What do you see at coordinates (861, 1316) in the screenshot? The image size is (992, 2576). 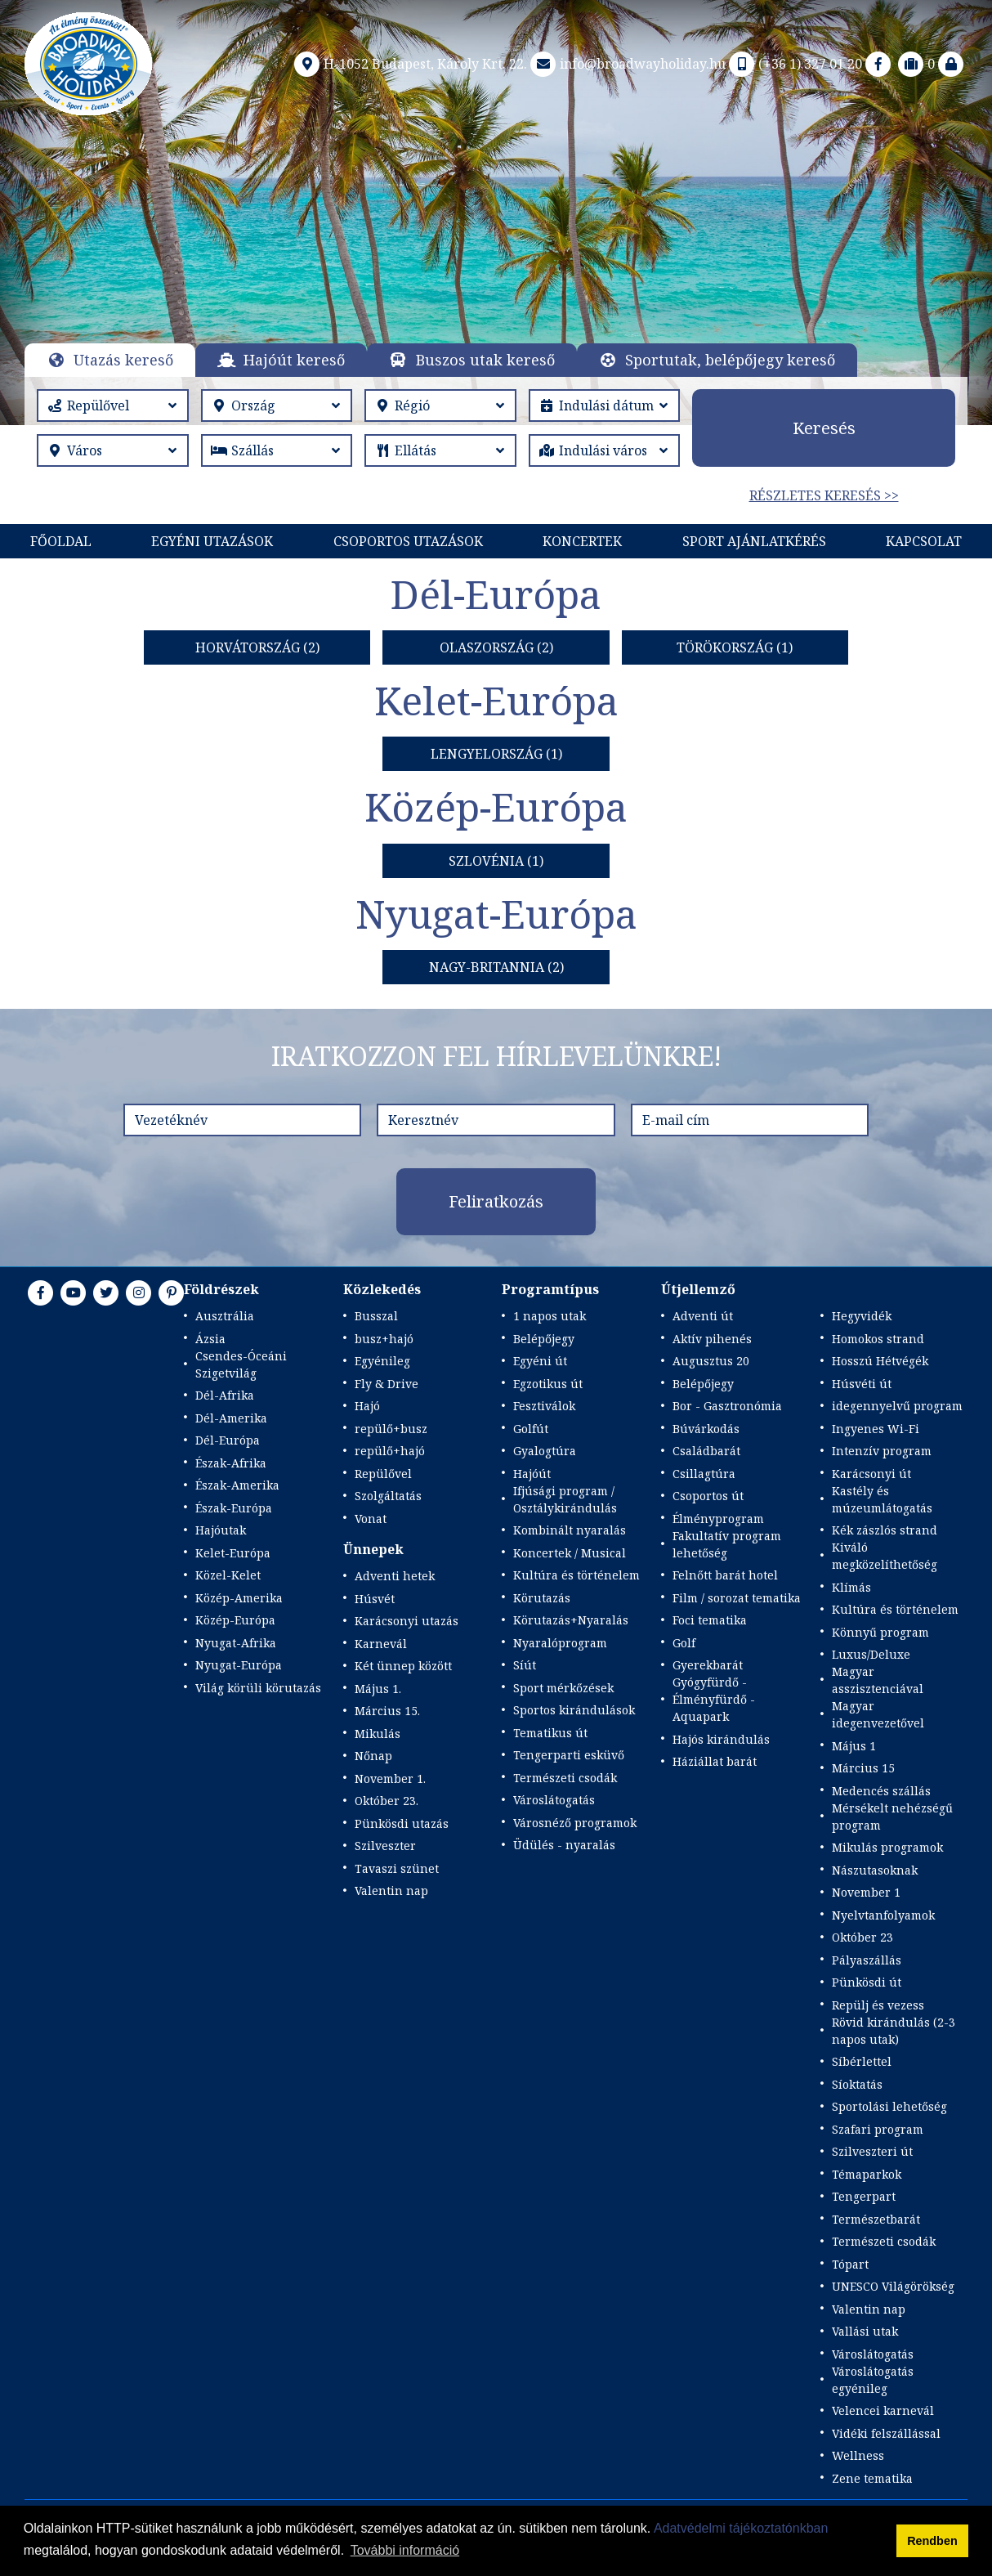 I see `Hegyvidék` at bounding box center [861, 1316].